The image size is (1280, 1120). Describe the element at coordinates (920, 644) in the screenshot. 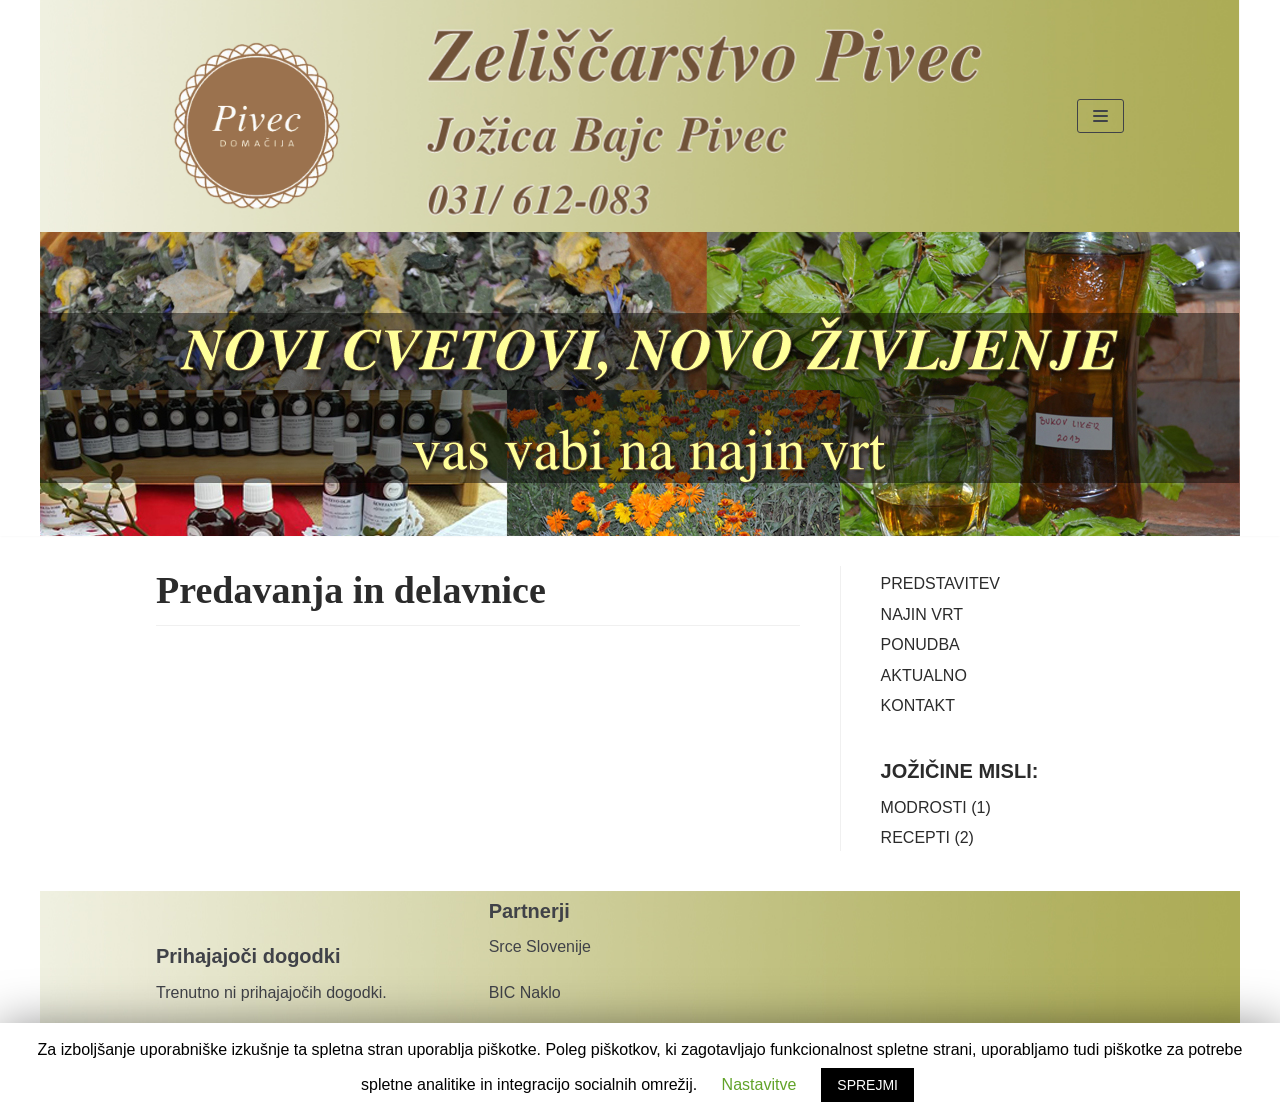

I see `PONUDBA` at that location.